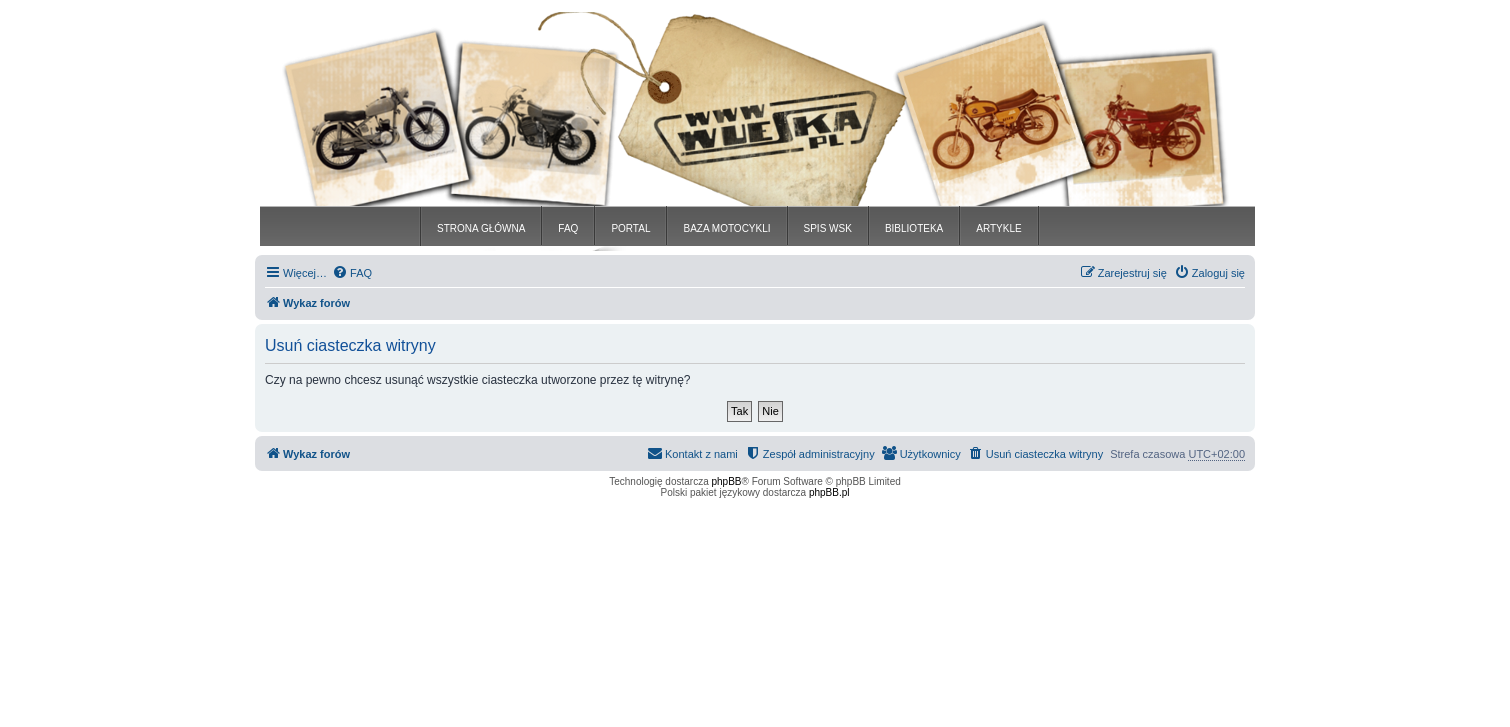  What do you see at coordinates (352, 273) in the screenshot?
I see `[menuitem]` at bounding box center [352, 273].